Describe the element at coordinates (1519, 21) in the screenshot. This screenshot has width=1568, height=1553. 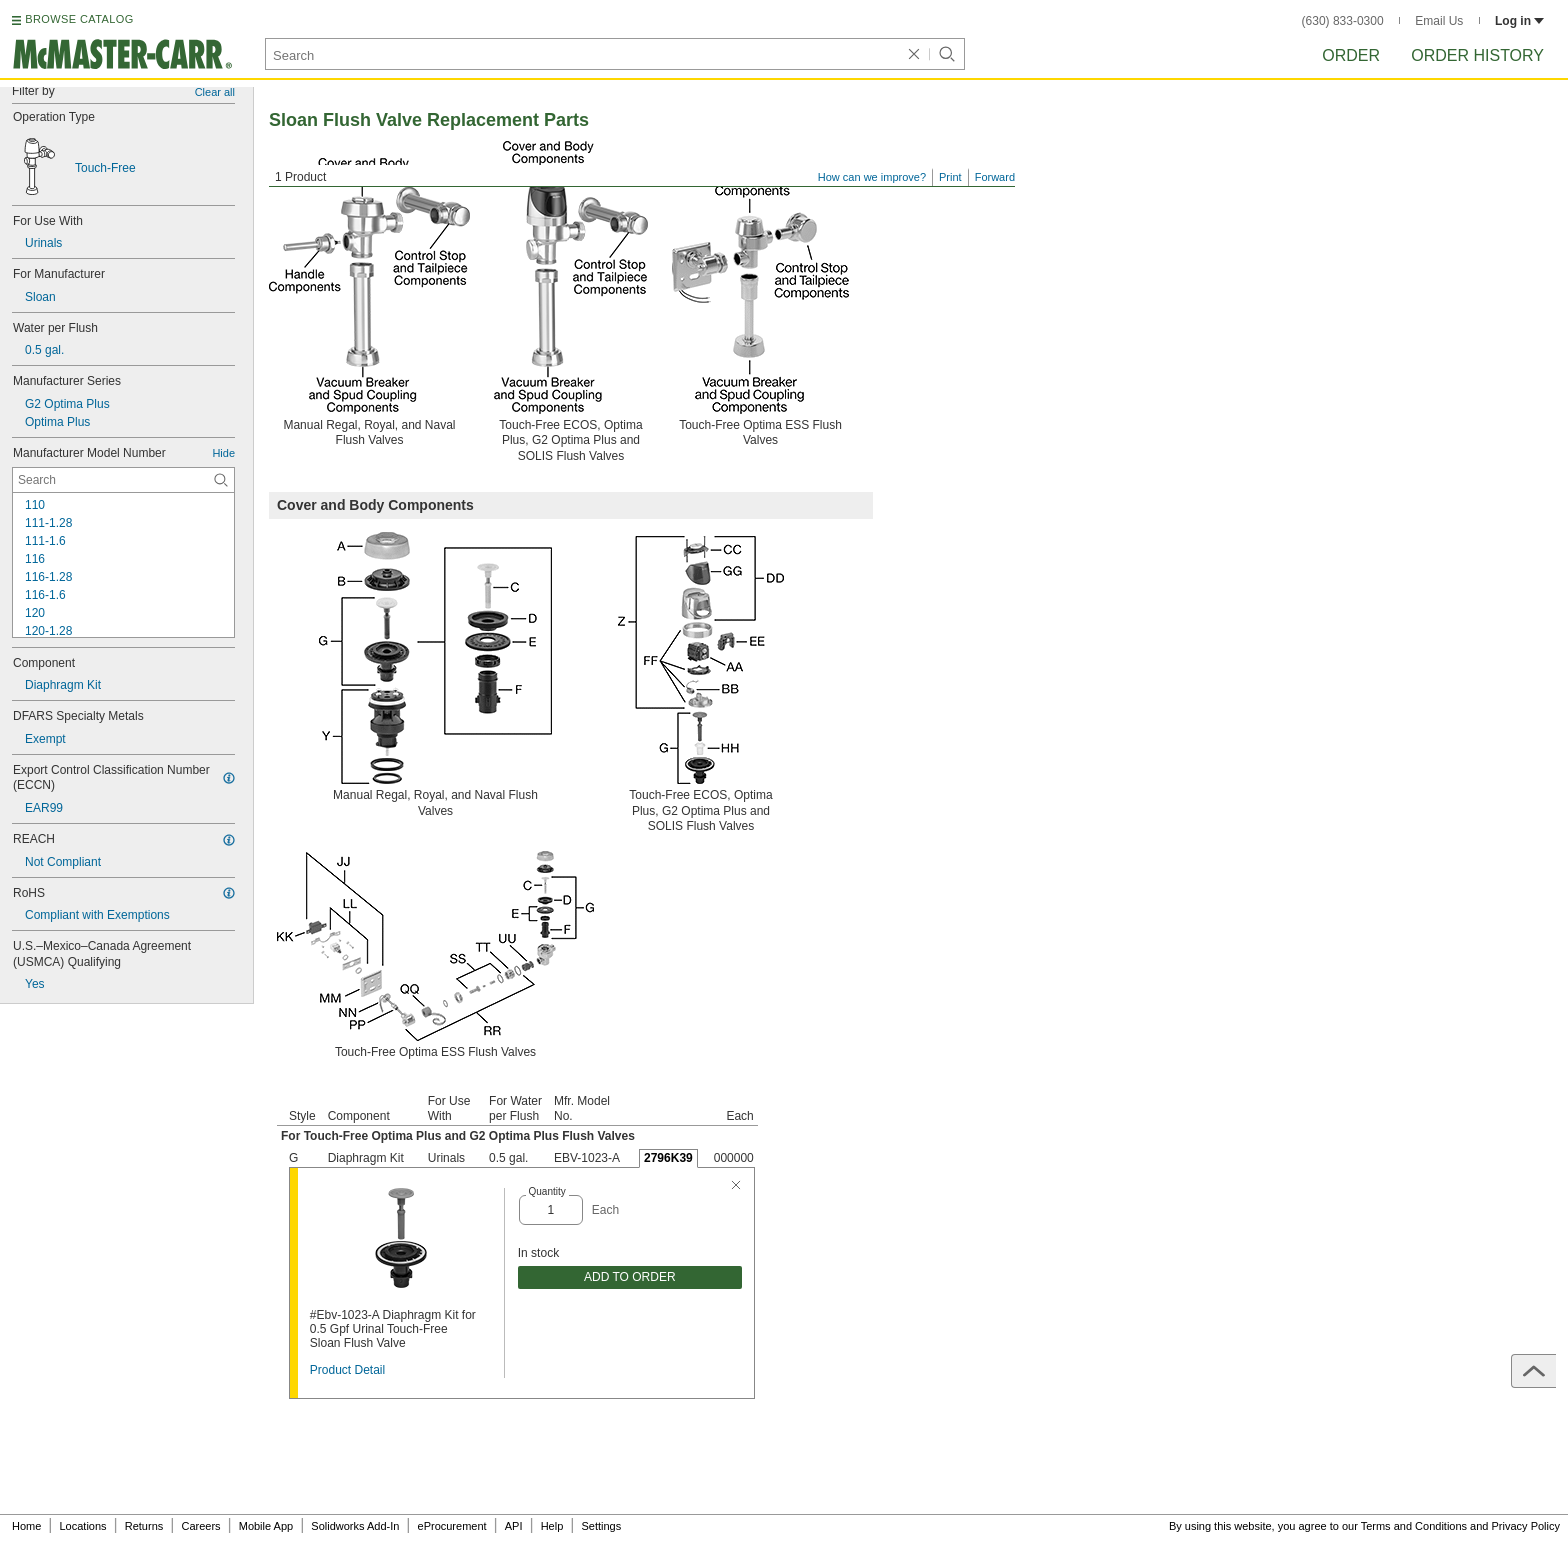
I see `Log in` at that location.